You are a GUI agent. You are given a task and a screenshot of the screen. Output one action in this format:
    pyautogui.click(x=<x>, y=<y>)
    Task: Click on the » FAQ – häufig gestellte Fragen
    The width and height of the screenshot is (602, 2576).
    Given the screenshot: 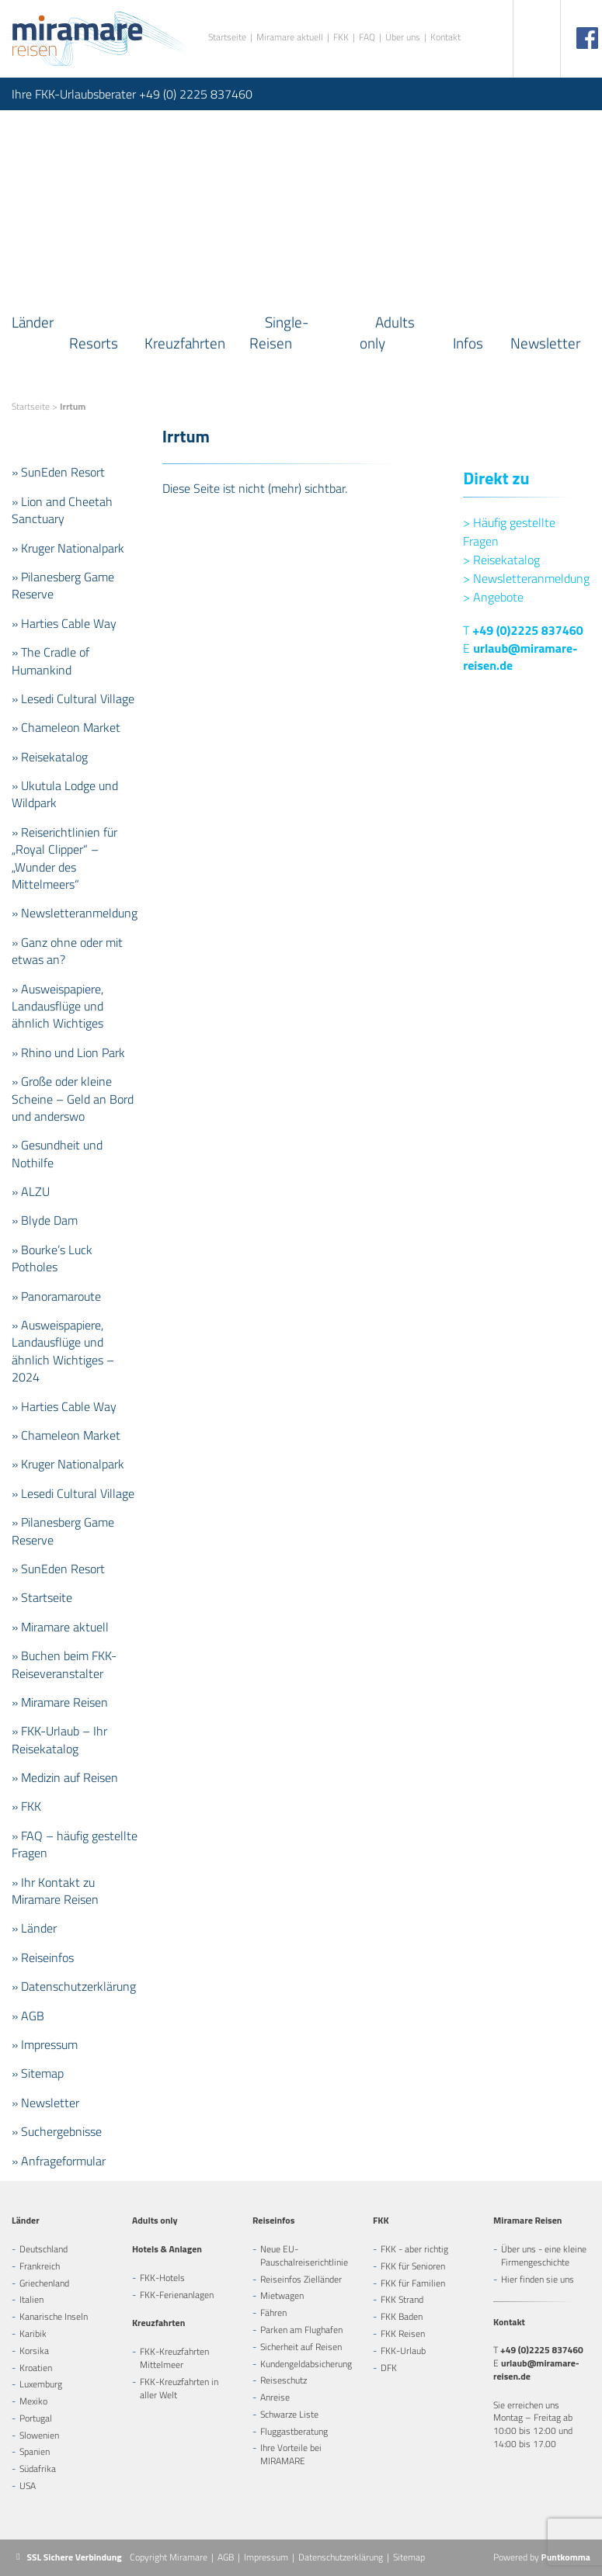 What is the action you would take?
    pyautogui.click(x=74, y=1844)
    